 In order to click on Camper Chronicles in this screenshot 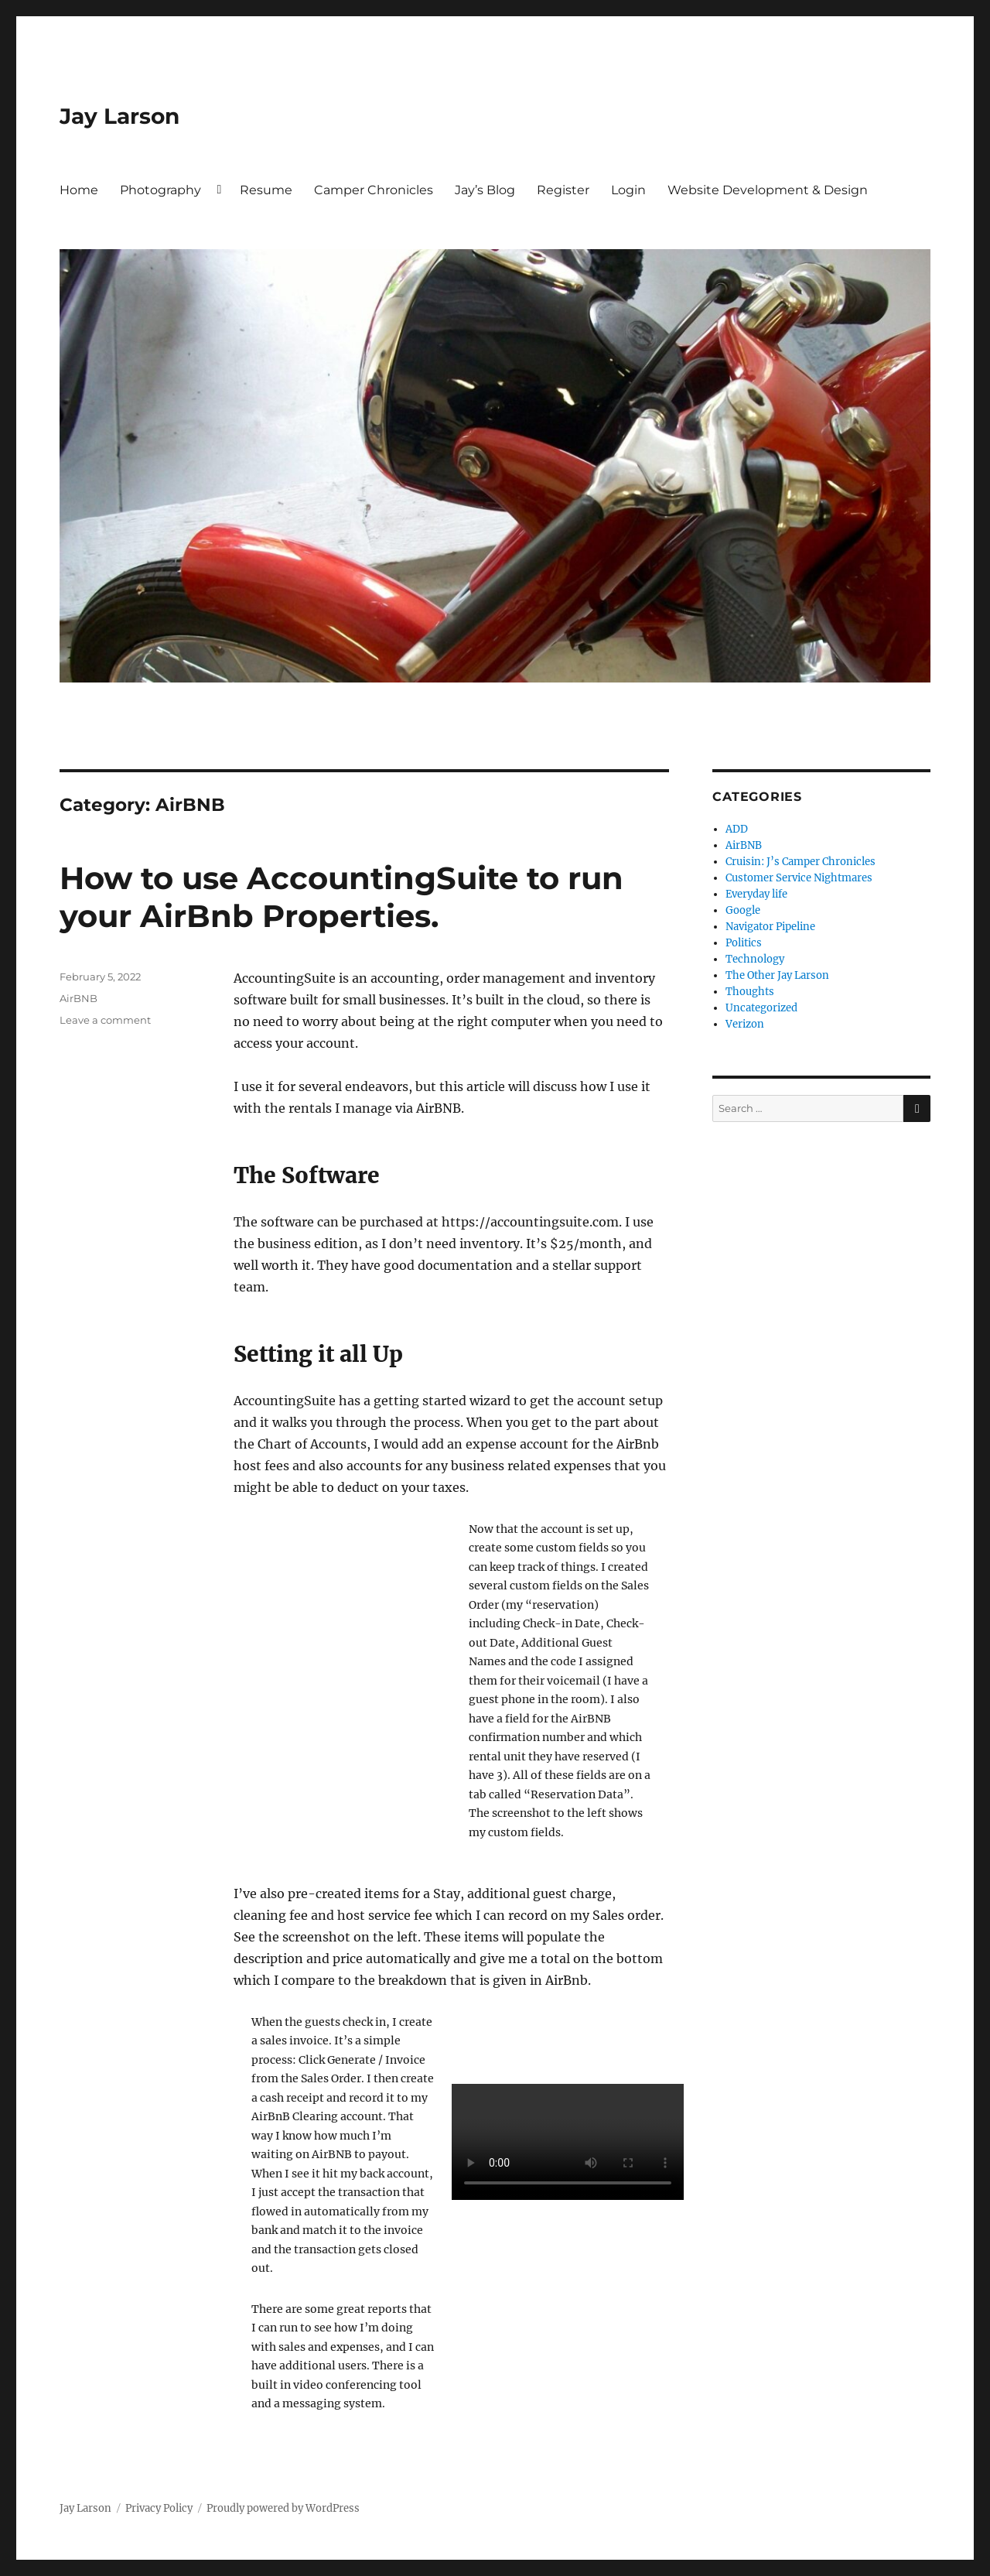, I will do `click(373, 190)`.